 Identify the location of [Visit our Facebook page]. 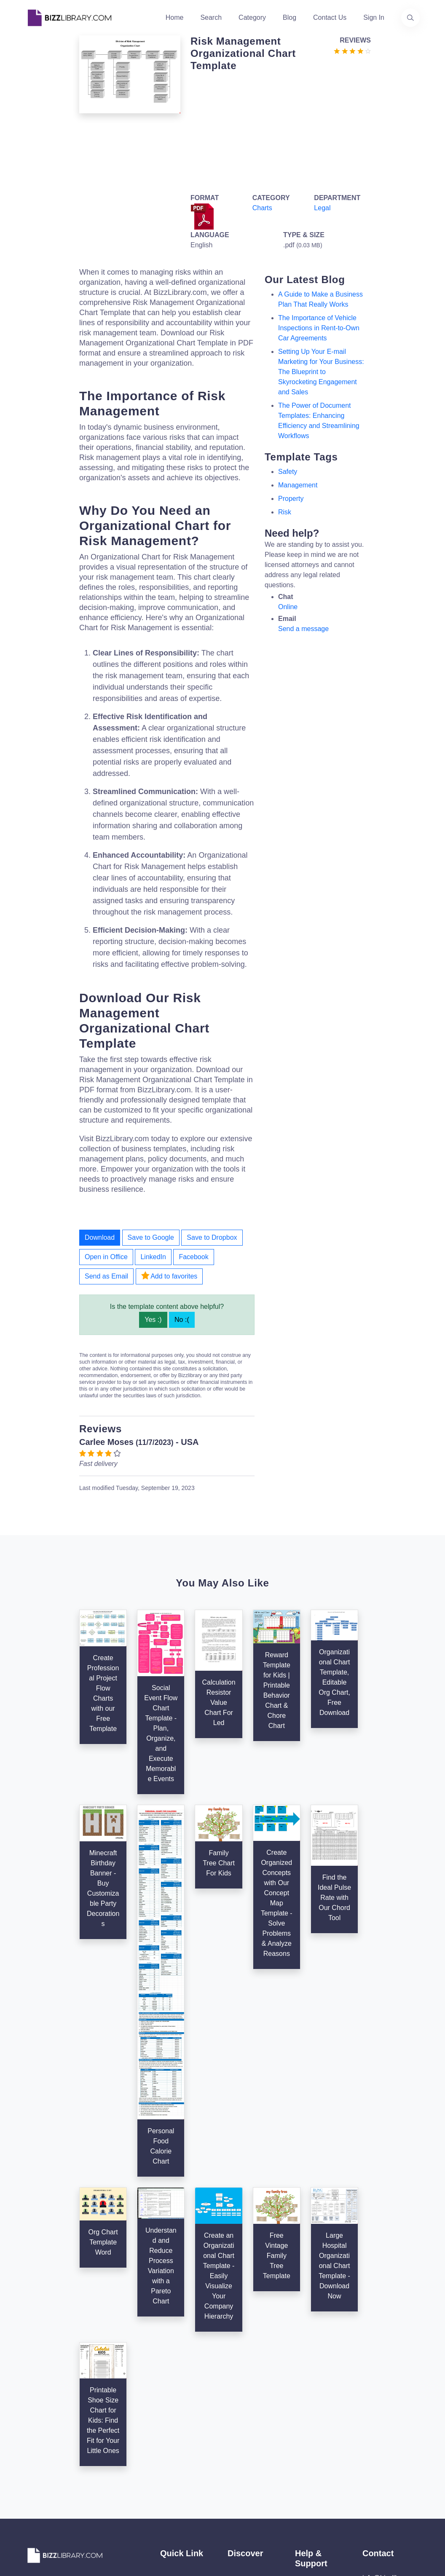
(57, 2539).